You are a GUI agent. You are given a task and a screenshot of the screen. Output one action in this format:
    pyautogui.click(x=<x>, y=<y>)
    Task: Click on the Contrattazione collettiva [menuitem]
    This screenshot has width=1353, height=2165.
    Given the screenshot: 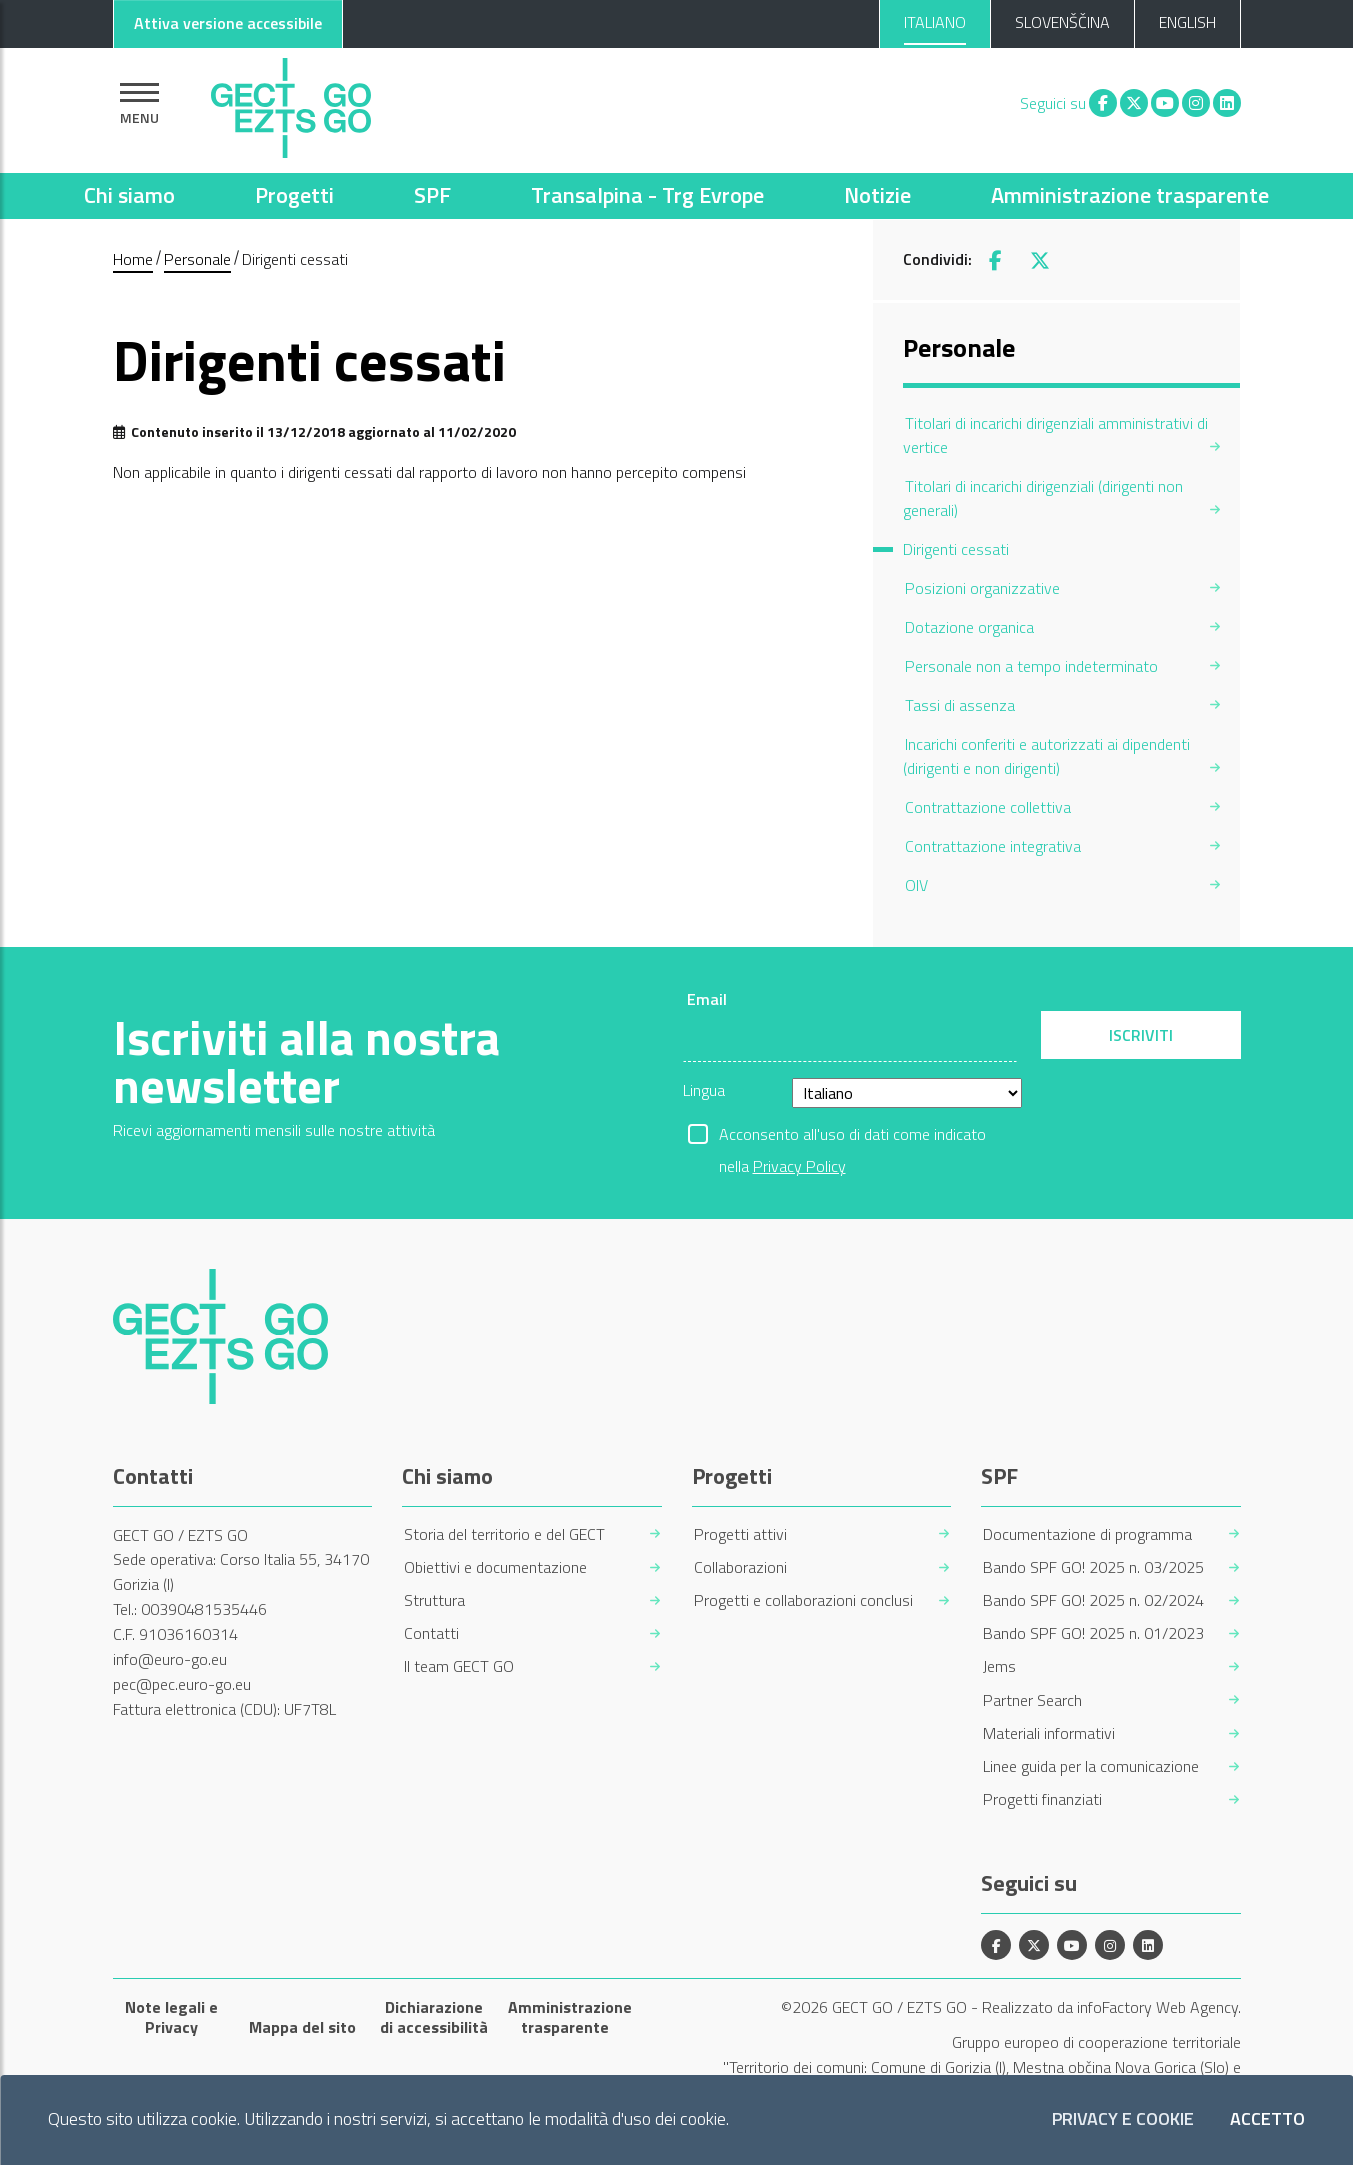 What is the action you would take?
    pyautogui.click(x=988, y=807)
    